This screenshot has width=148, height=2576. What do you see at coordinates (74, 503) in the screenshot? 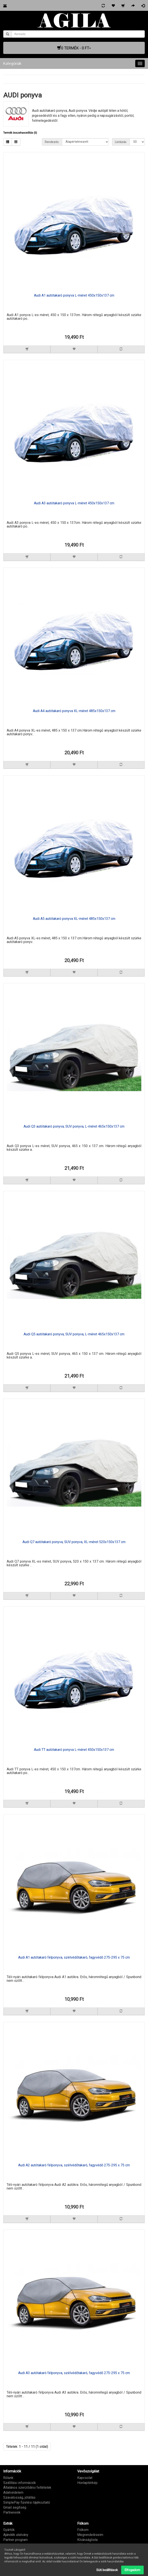
I see `Audi A3 autótakaró ponyva L-méret 450x150x137 cm` at bounding box center [74, 503].